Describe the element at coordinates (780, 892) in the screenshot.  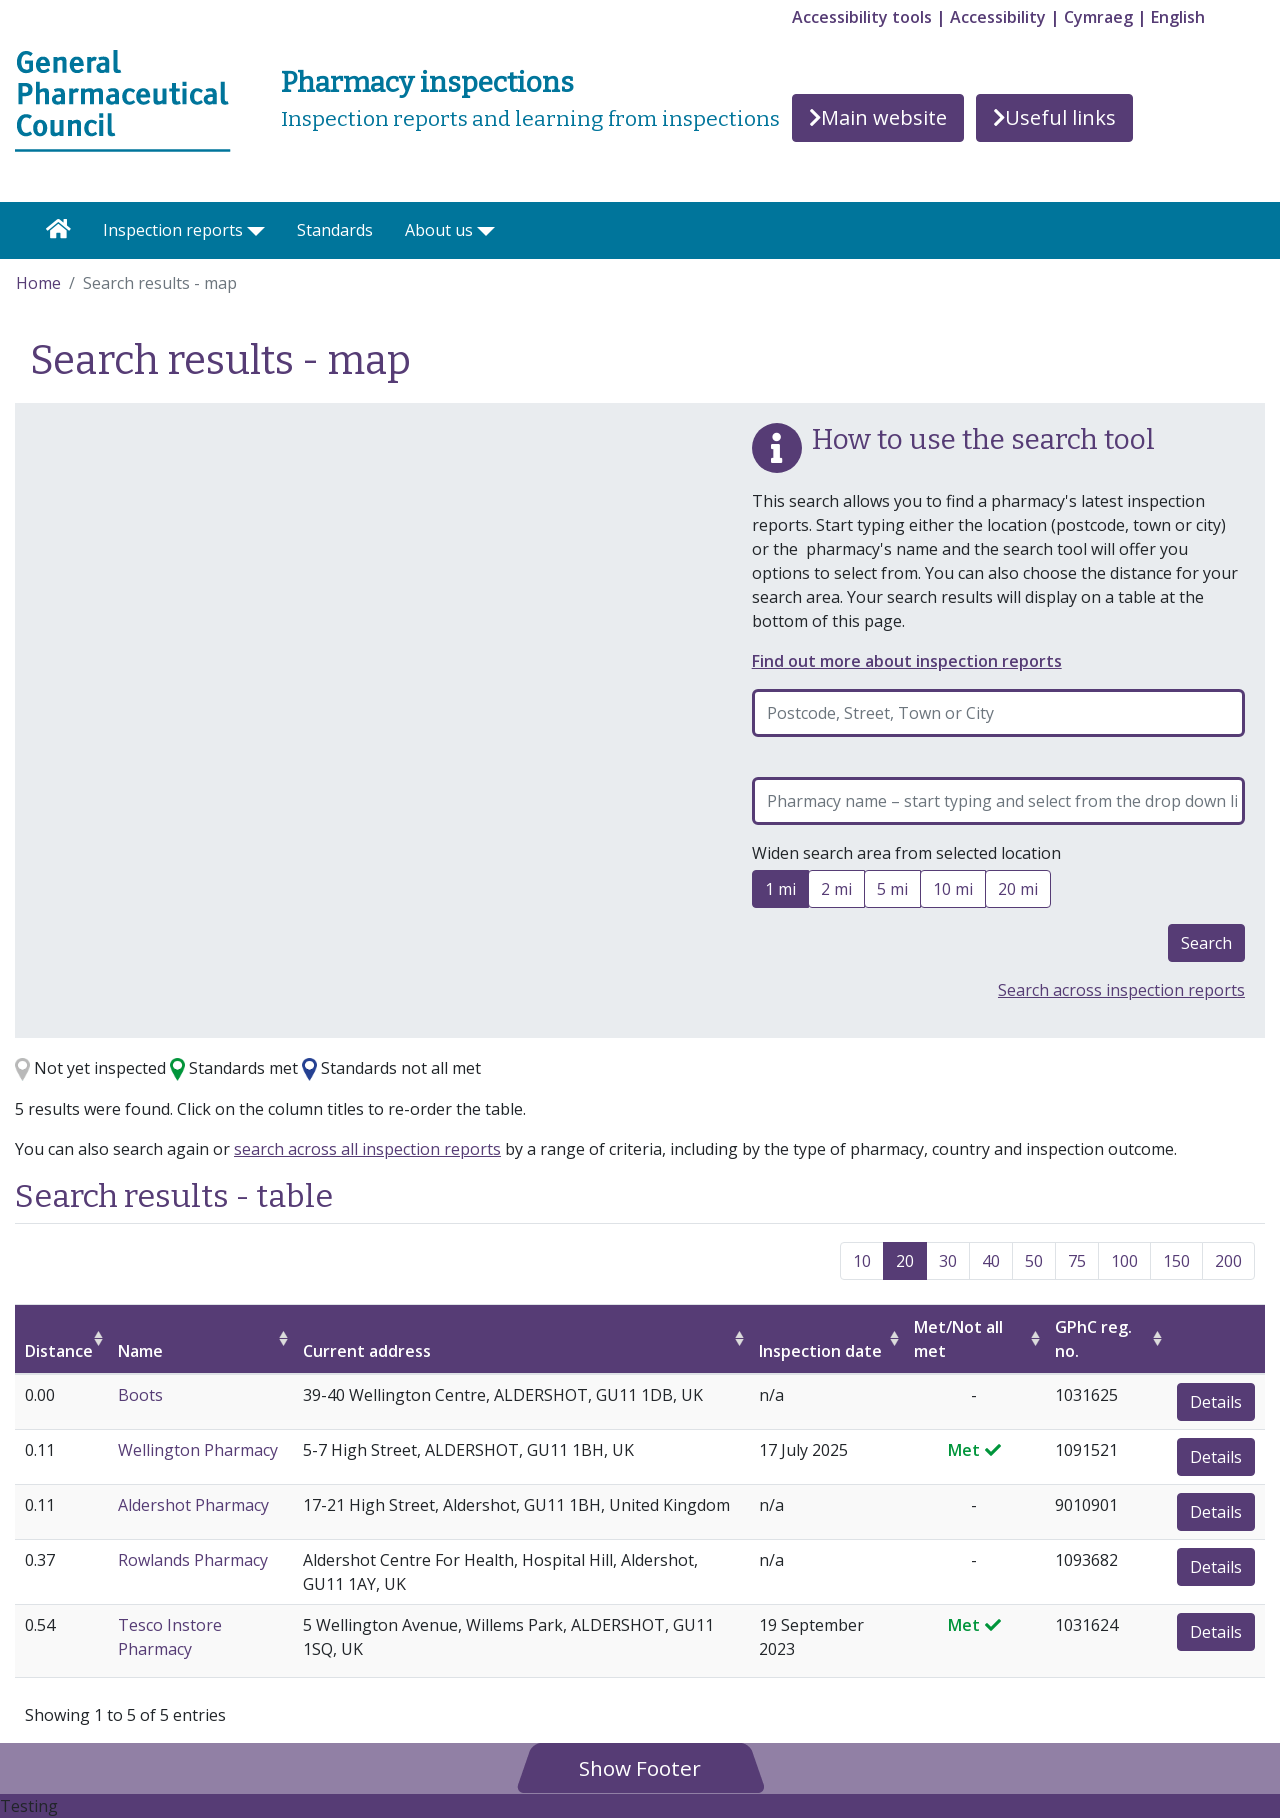
I see `1 mi` at that location.